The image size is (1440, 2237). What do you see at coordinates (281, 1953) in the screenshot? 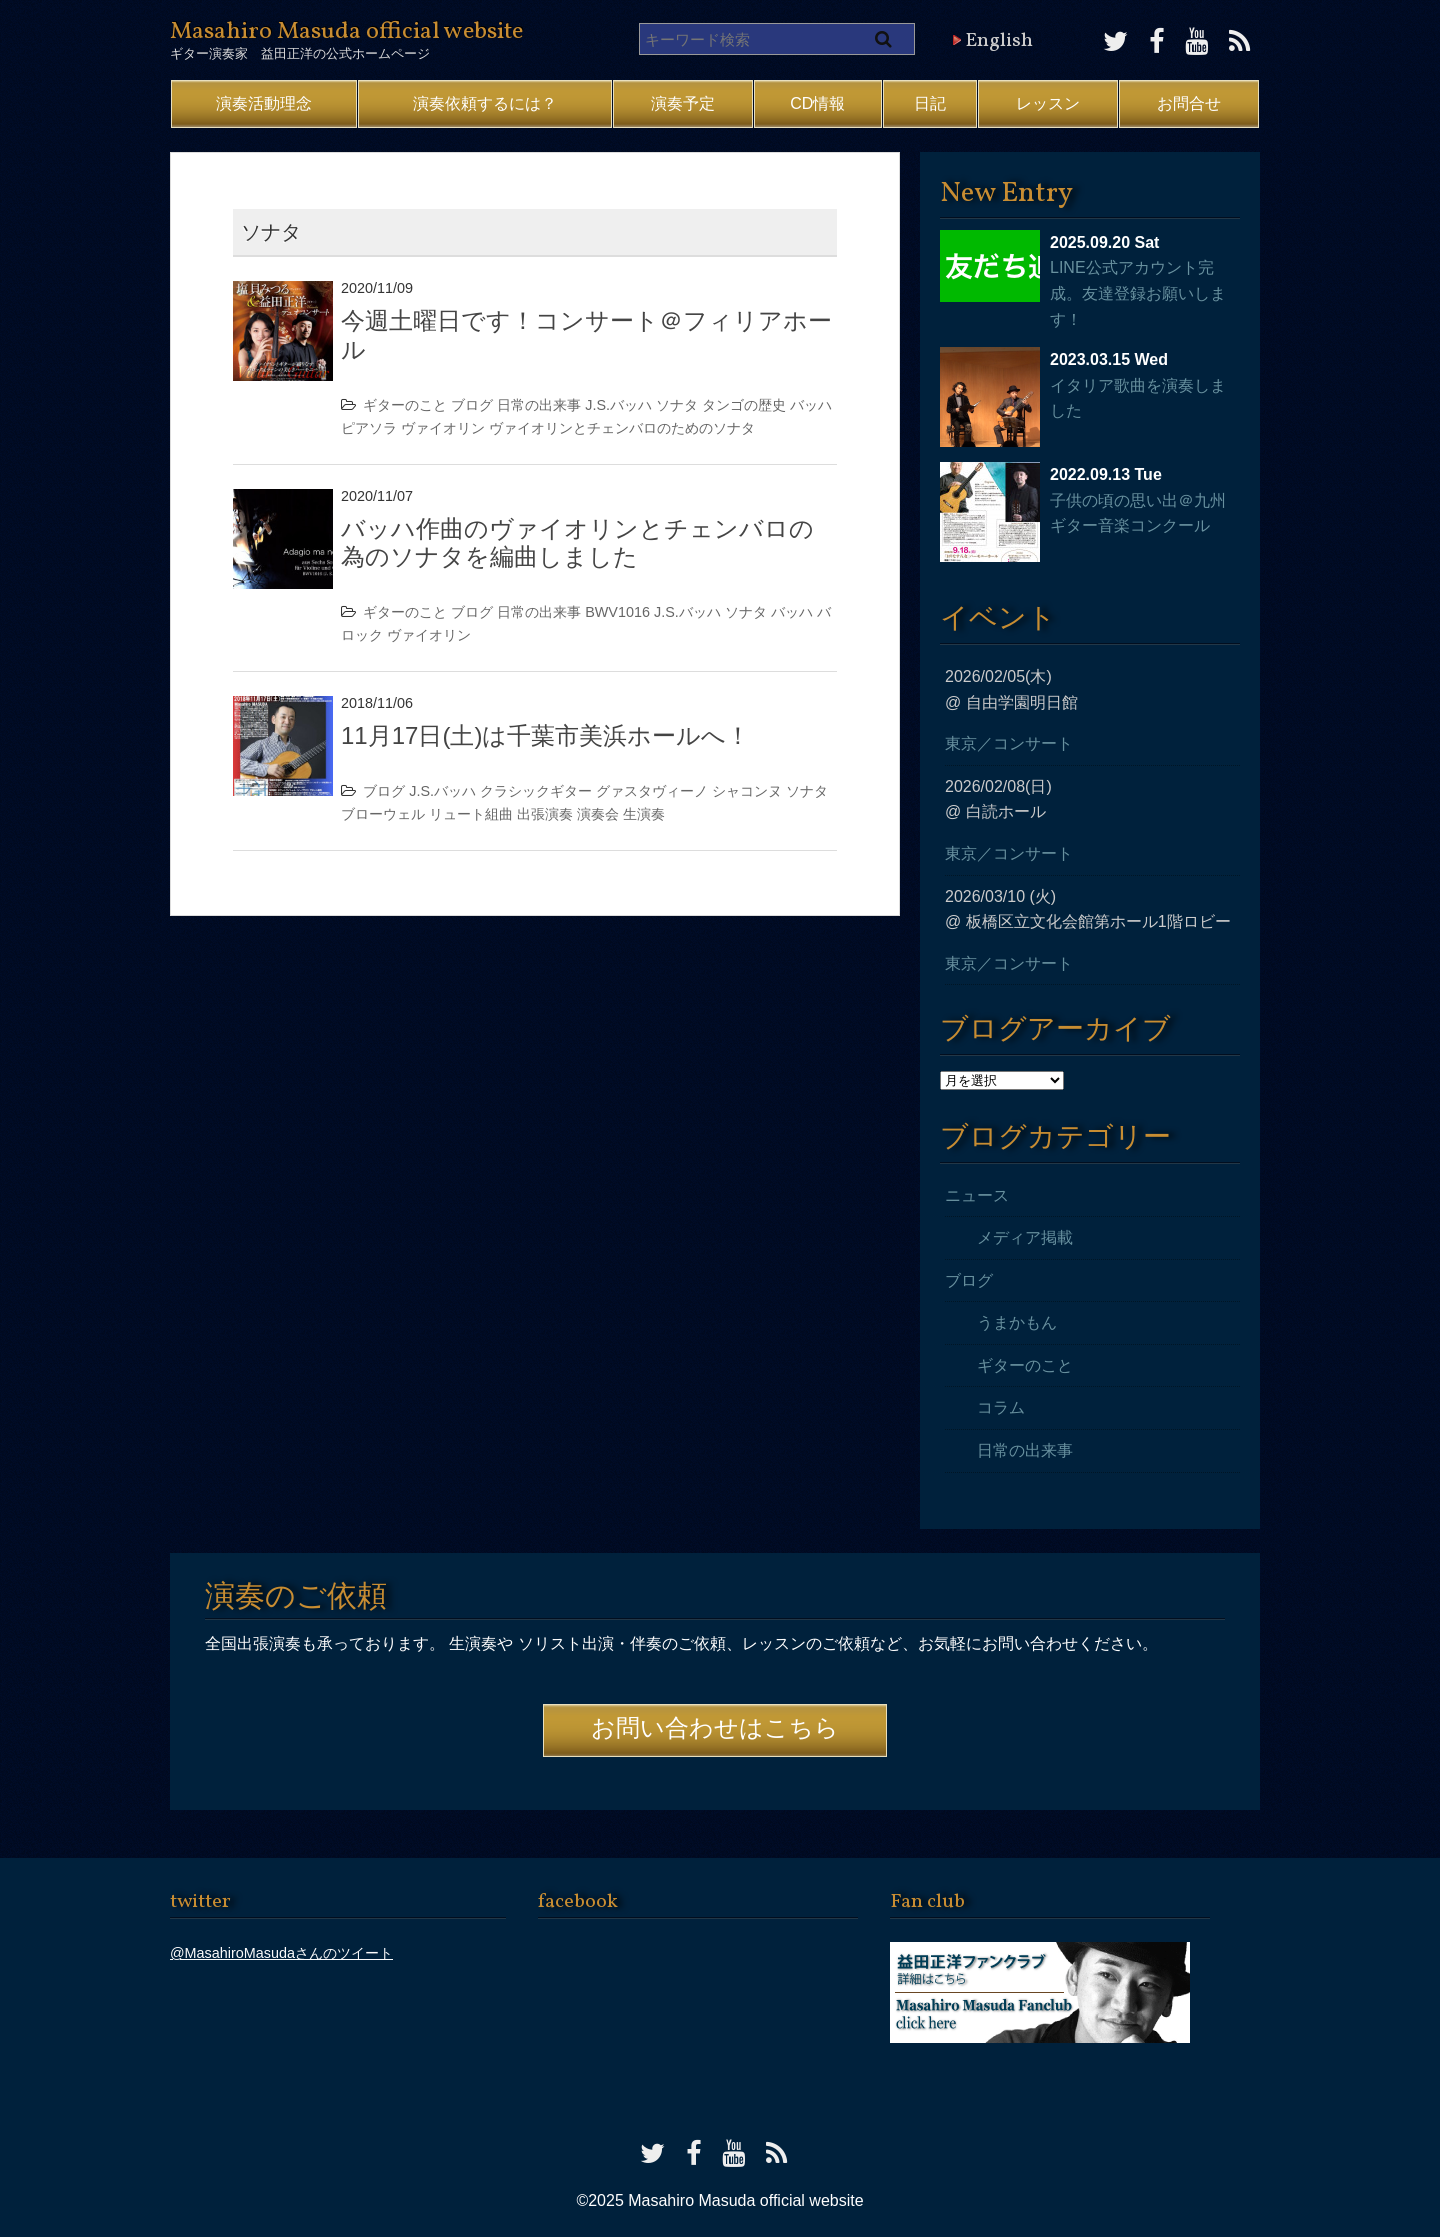
I see `@MasahiroMasudaさんのツイート` at bounding box center [281, 1953].